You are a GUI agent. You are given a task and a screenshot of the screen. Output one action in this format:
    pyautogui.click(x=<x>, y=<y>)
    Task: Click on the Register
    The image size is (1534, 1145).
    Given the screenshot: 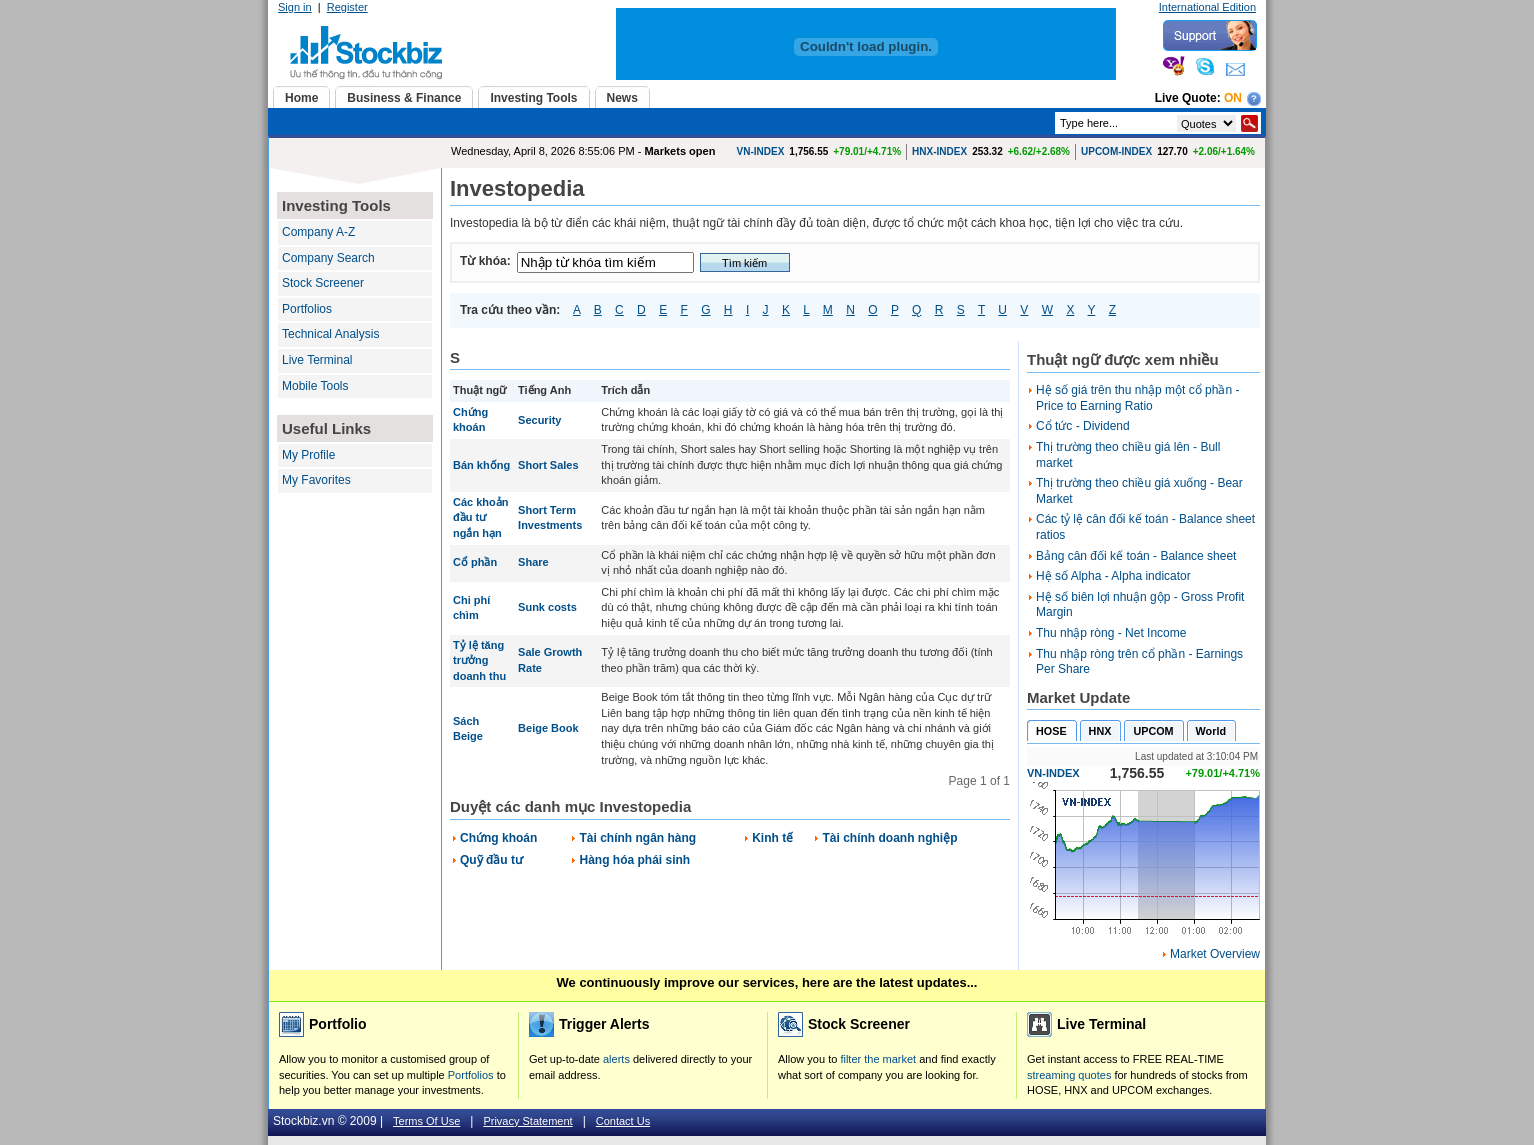 What is the action you would take?
    pyautogui.click(x=347, y=7)
    